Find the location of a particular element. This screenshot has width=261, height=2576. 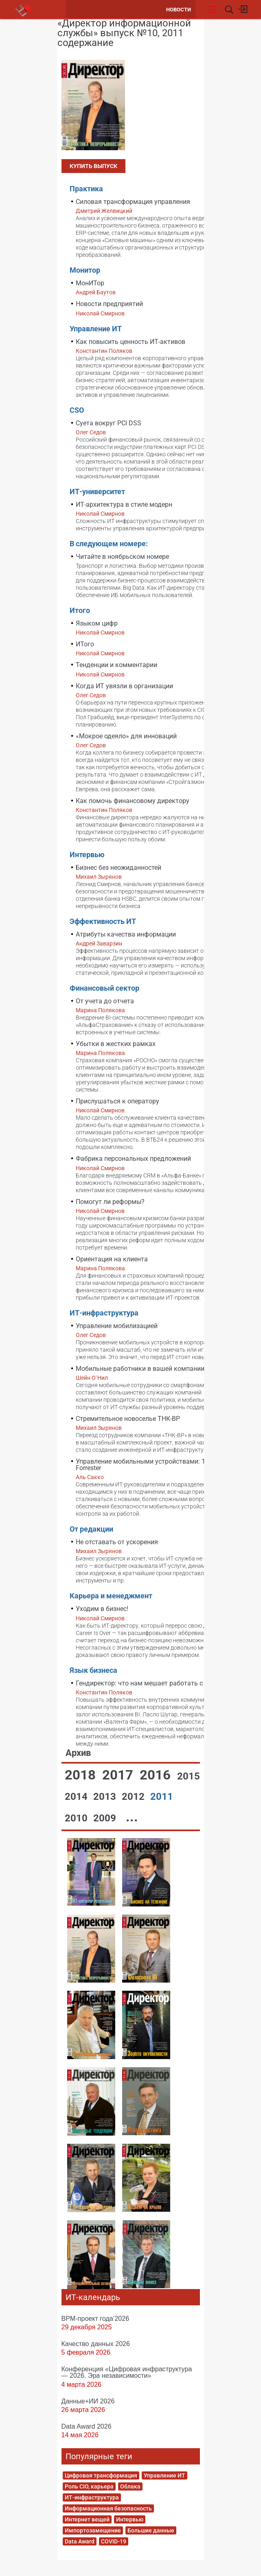

Интернет вещей is located at coordinates (87, 2519).